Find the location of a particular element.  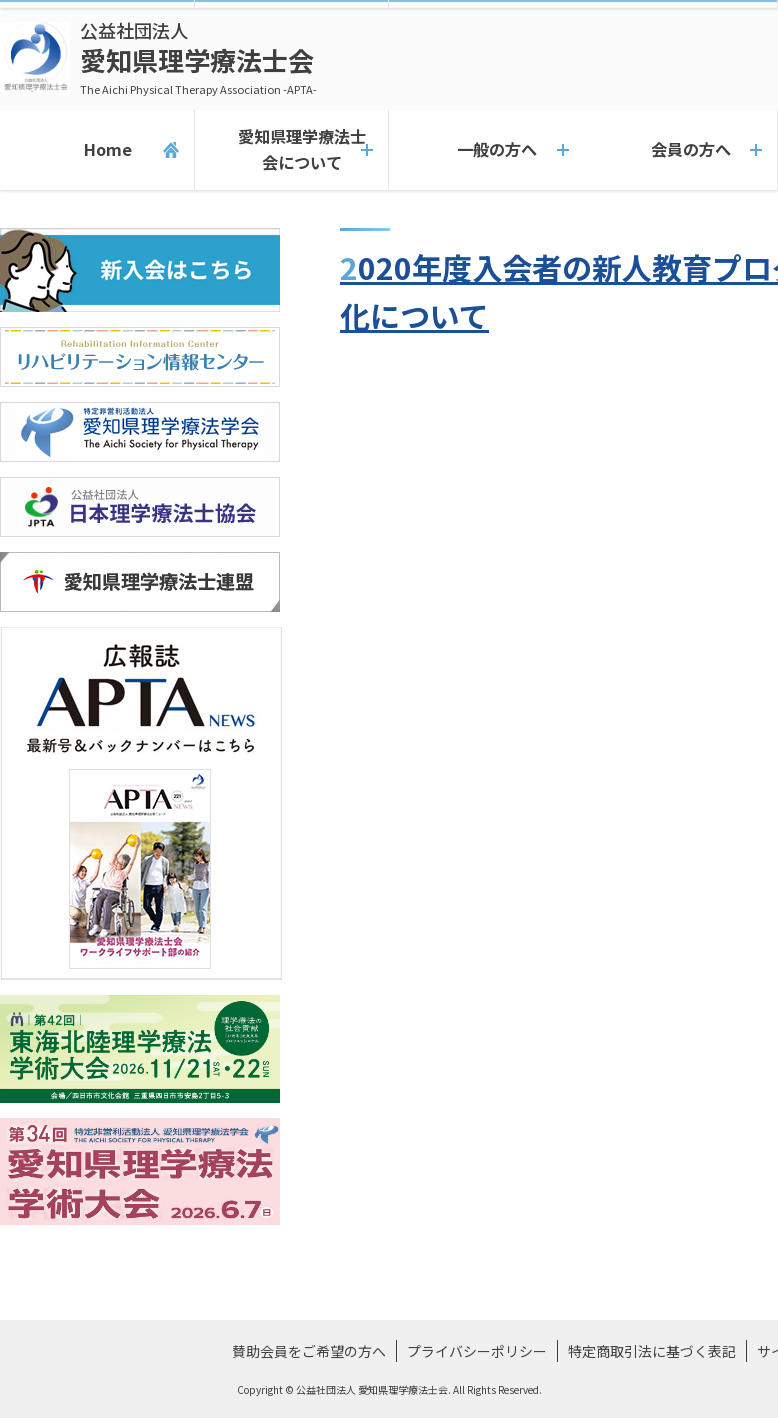

愛知県理学療法士会 is located at coordinates (198, 57).